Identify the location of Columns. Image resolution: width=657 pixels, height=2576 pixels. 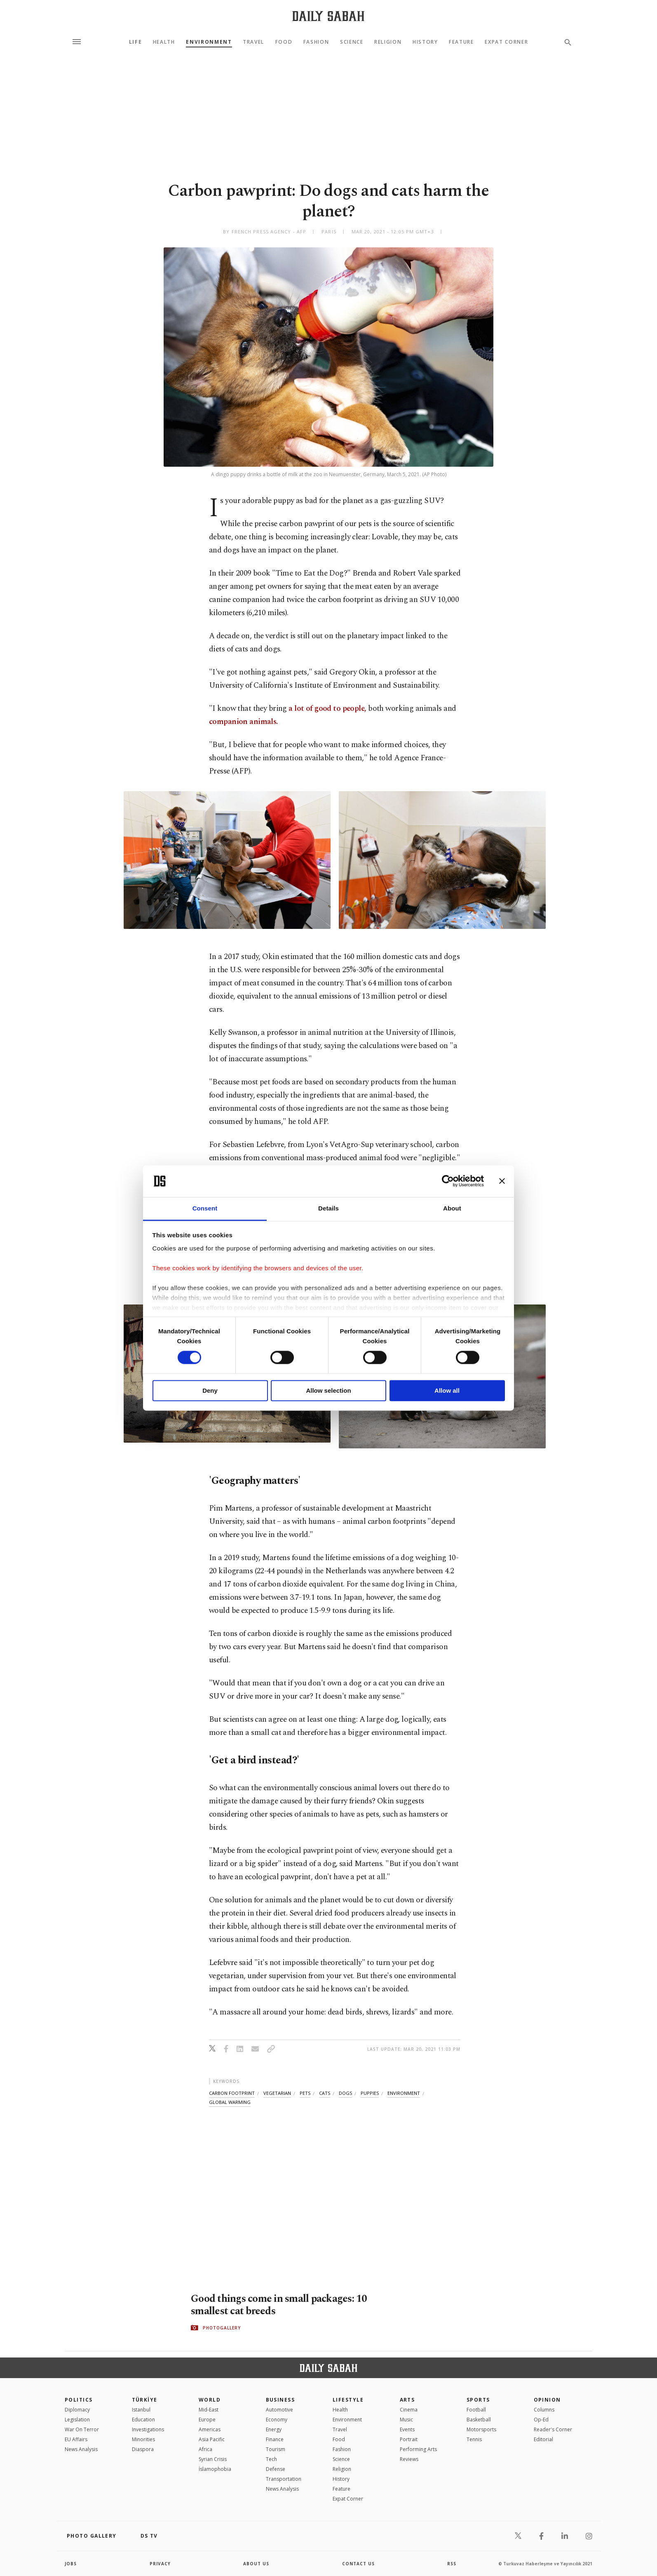
(544, 2409).